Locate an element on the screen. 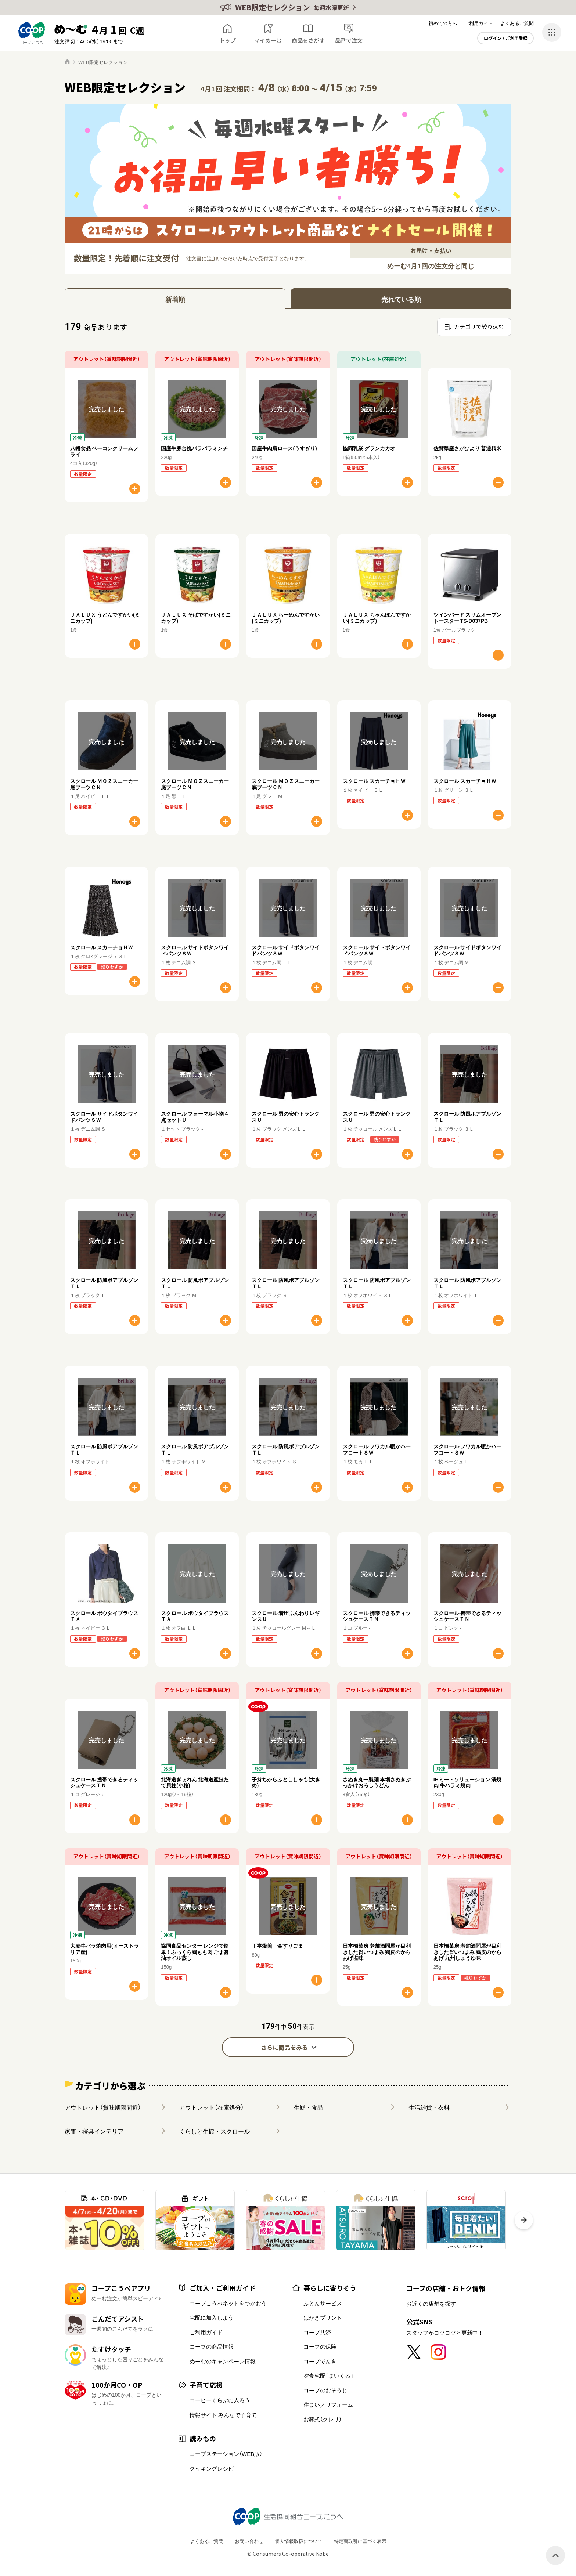  さぬき丸一製麺 本場さぬきぶっかけおろしうどん is located at coordinates (377, 1782).